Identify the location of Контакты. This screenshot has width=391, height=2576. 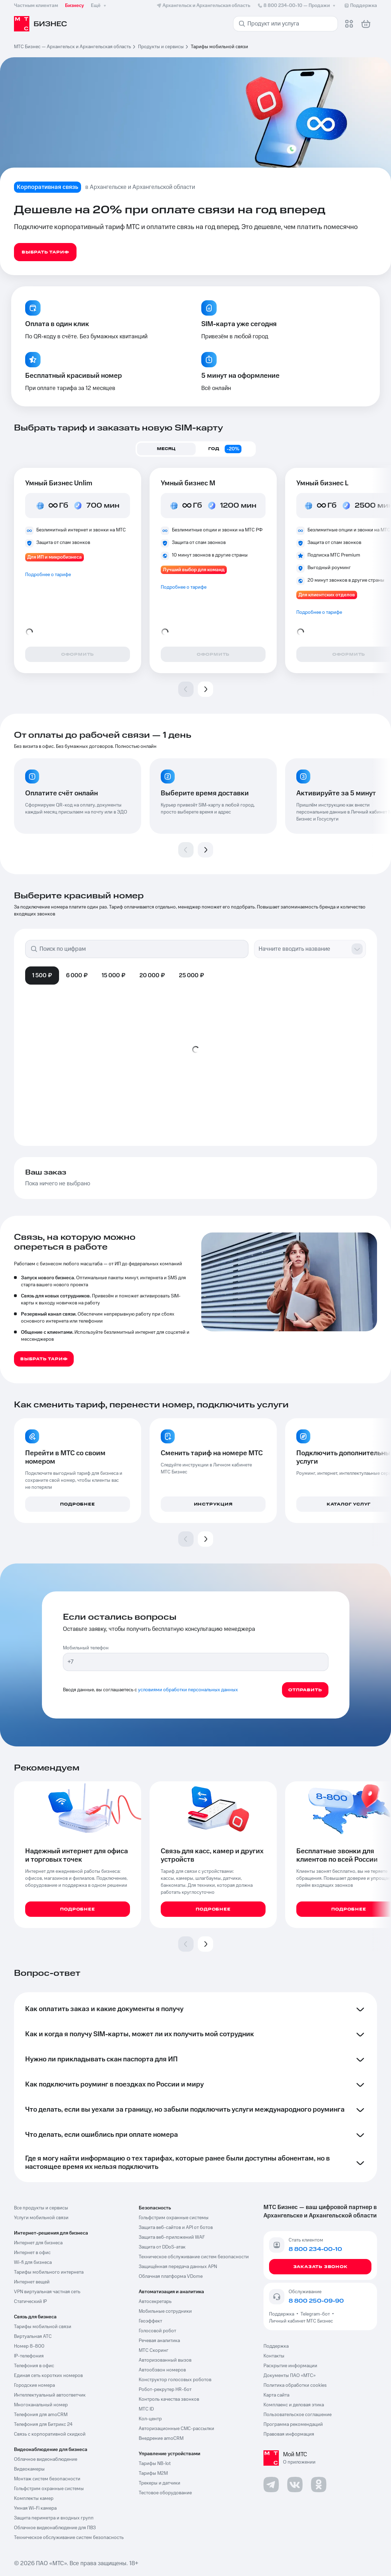
(273, 2356).